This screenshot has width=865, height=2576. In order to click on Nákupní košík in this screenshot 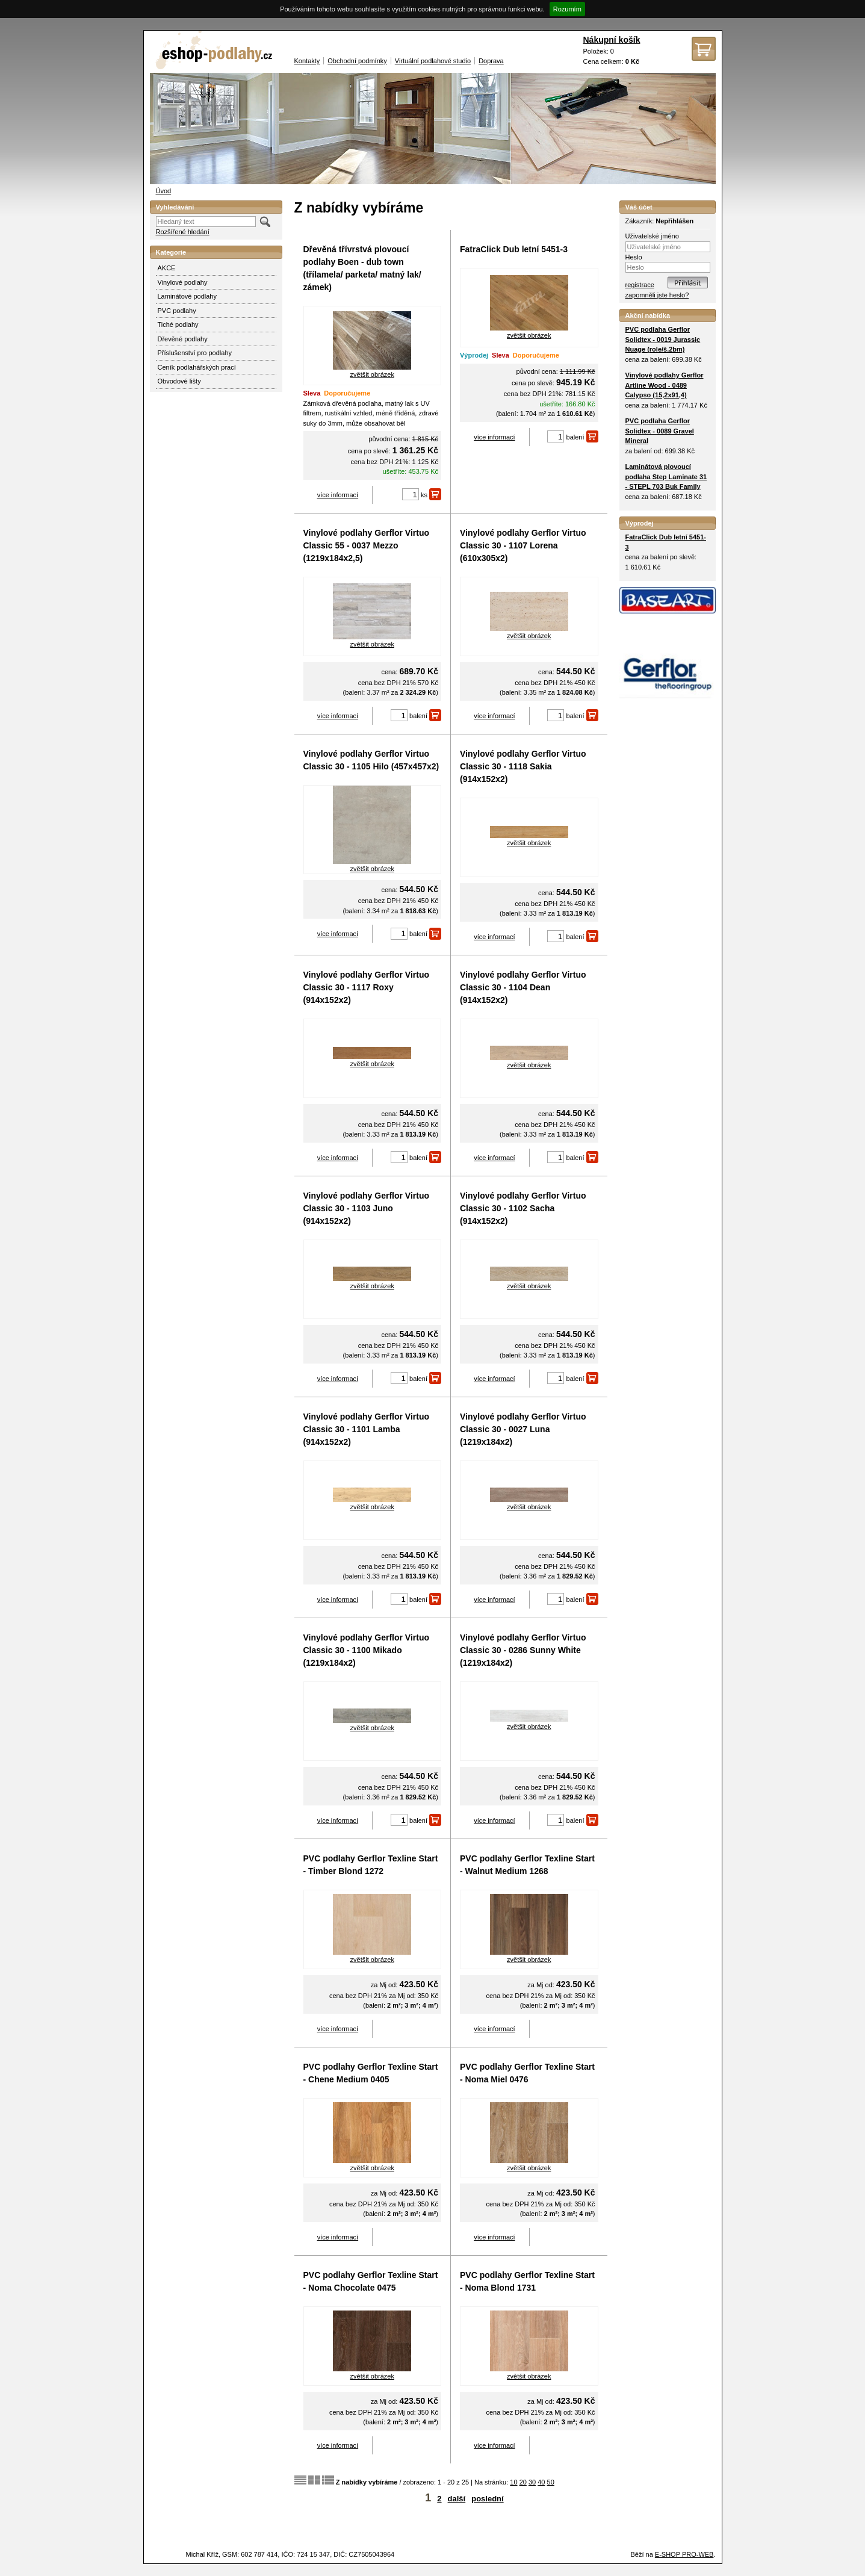, I will do `click(611, 40)`.